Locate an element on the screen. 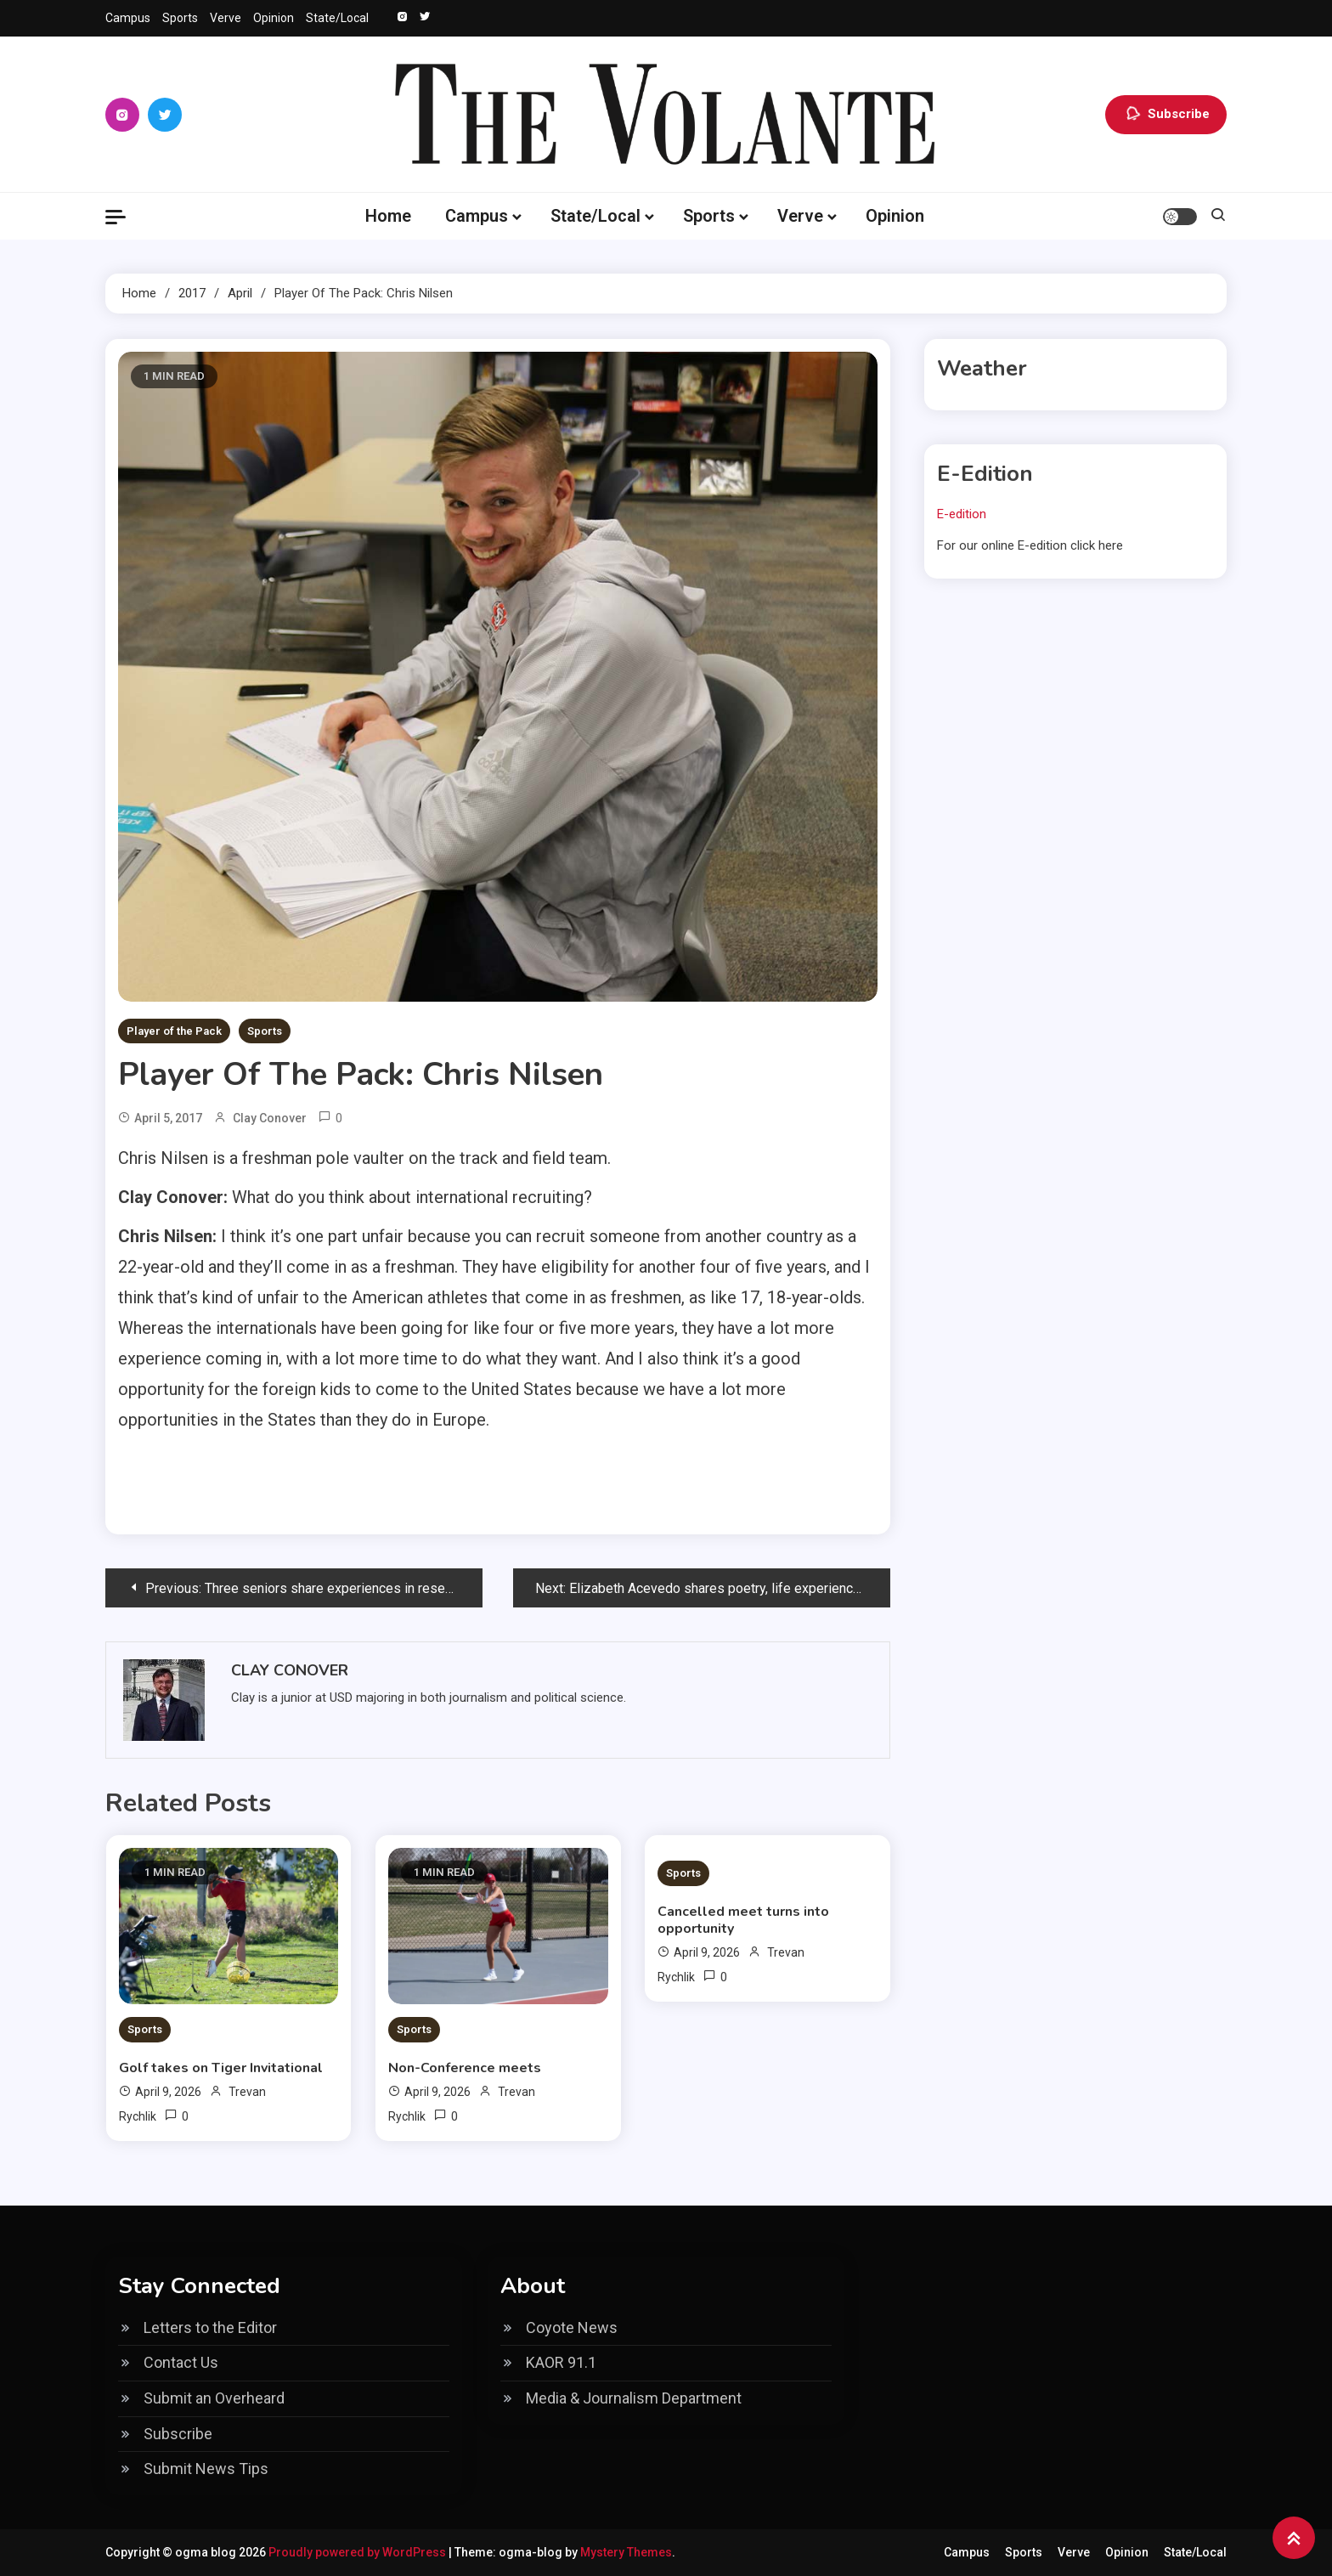  Golf takes on Tiger Invitational is located at coordinates (221, 2067).